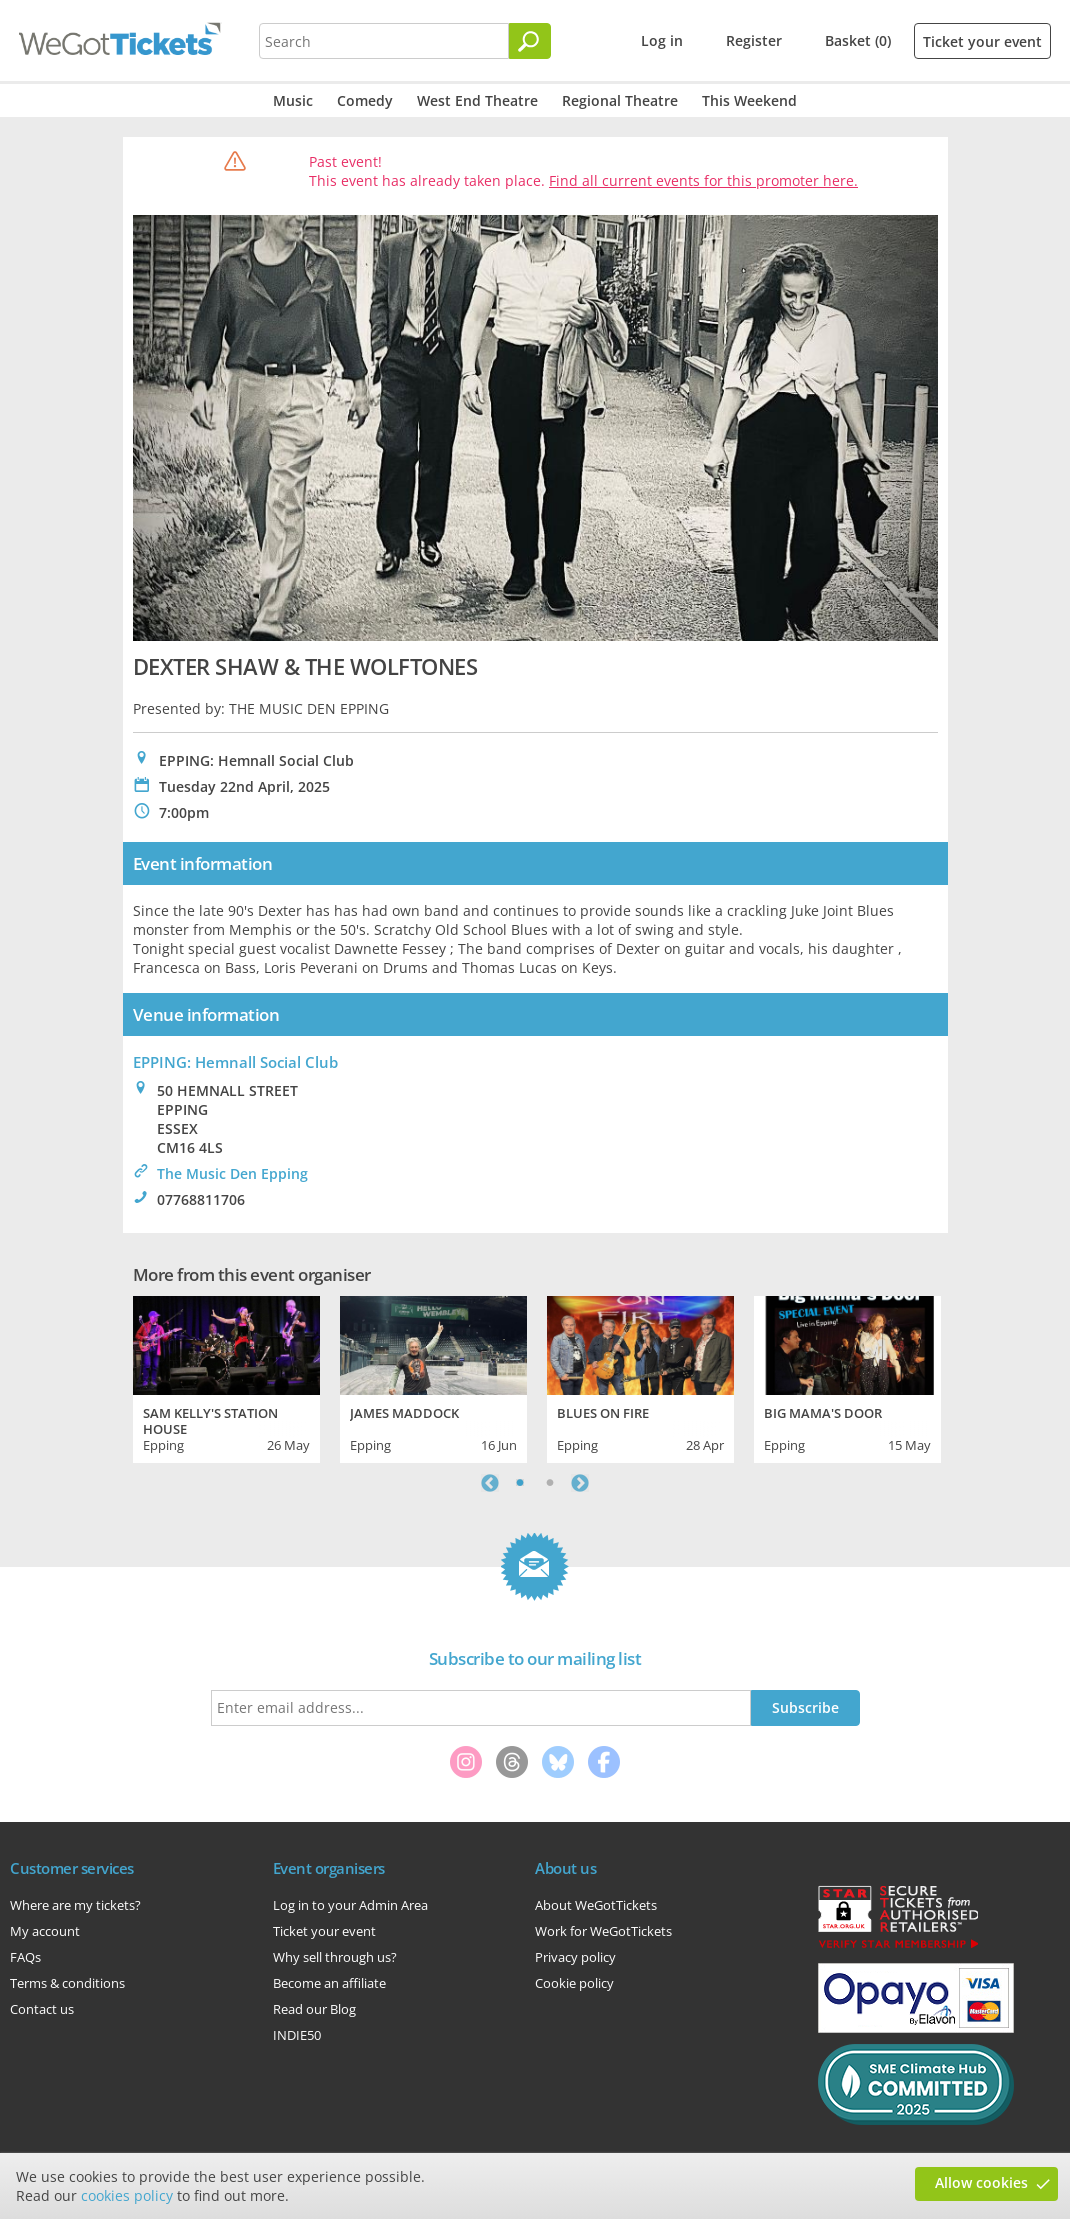 The width and height of the screenshot is (1070, 2219). What do you see at coordinates (662, 40) in the screenshot?
I see `Log in` at bounding box center [662, 40].